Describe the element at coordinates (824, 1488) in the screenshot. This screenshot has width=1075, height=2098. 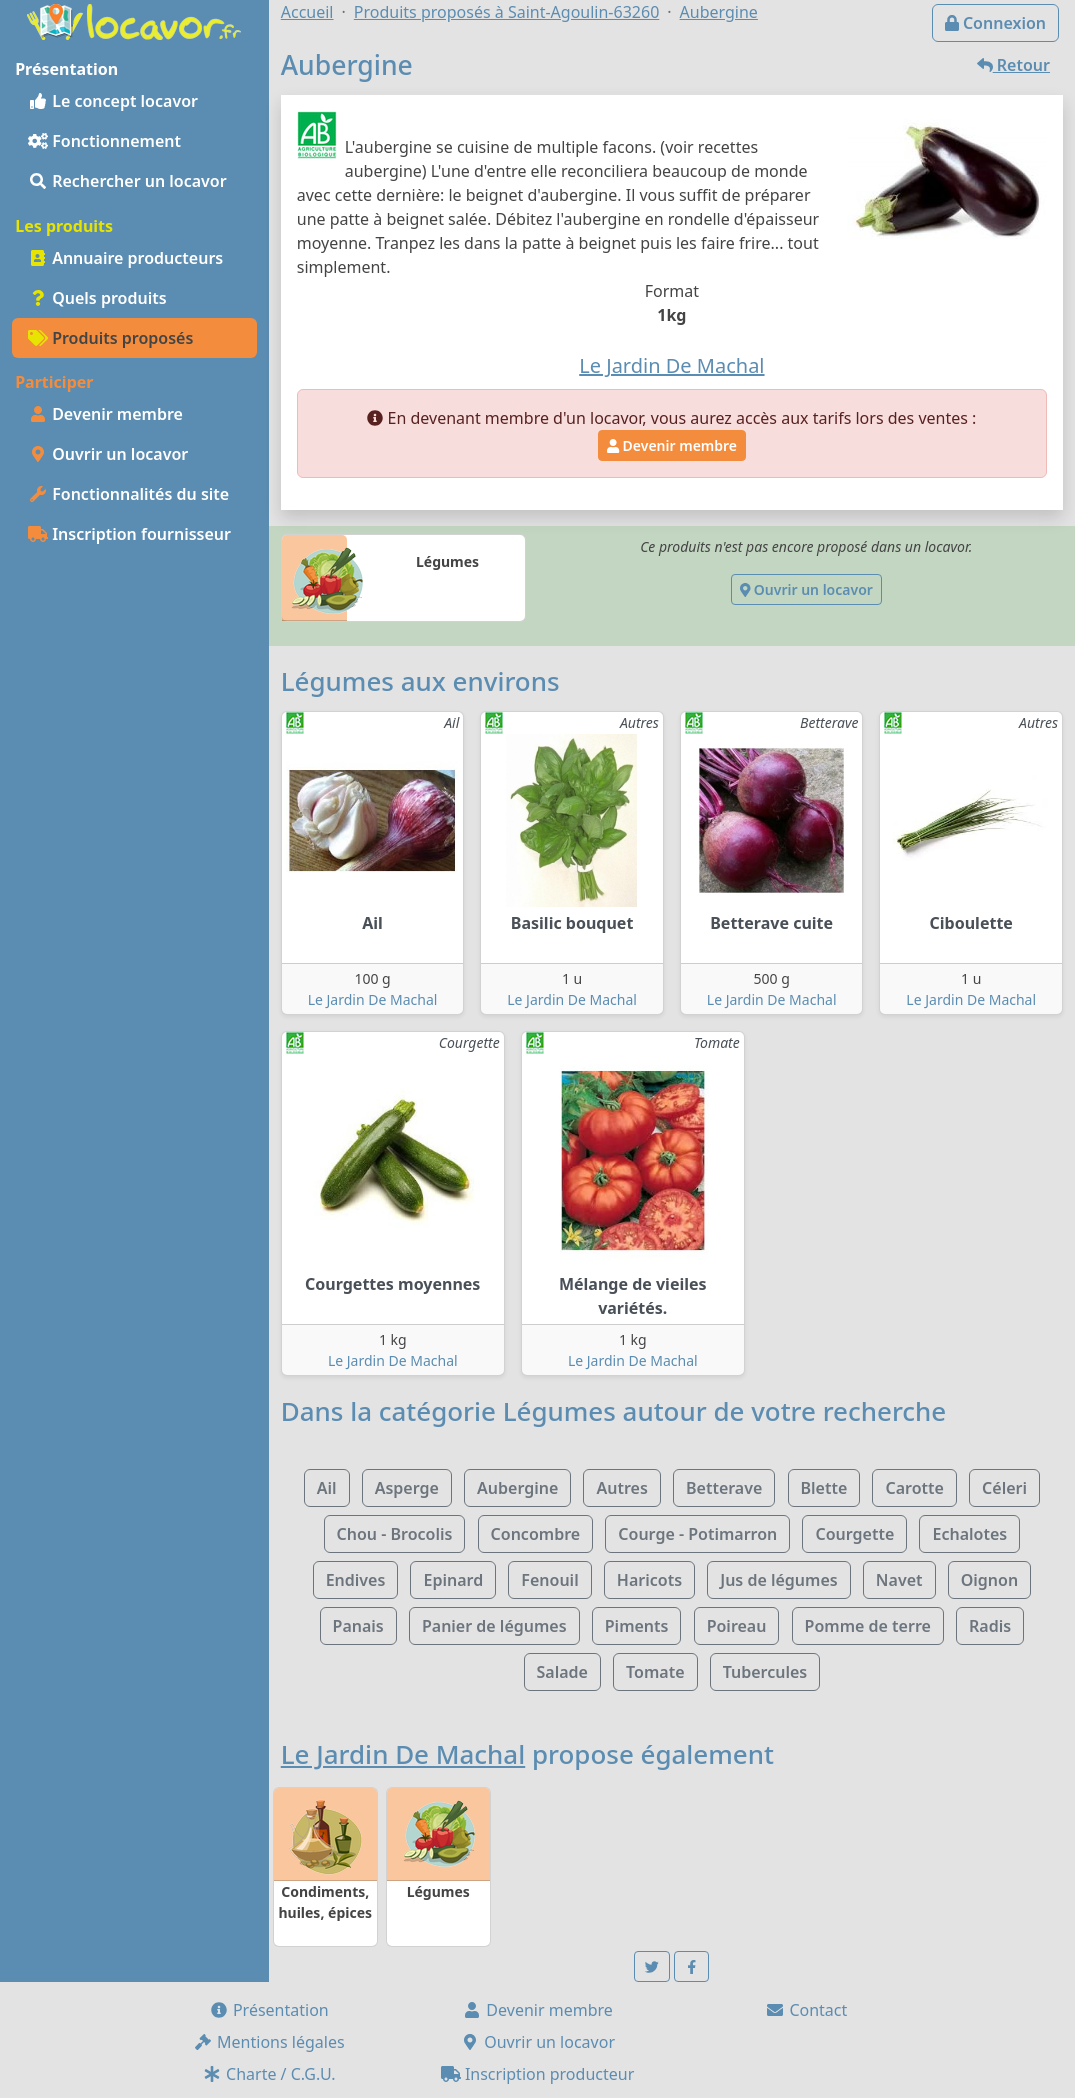
I see `Blette` at that location.